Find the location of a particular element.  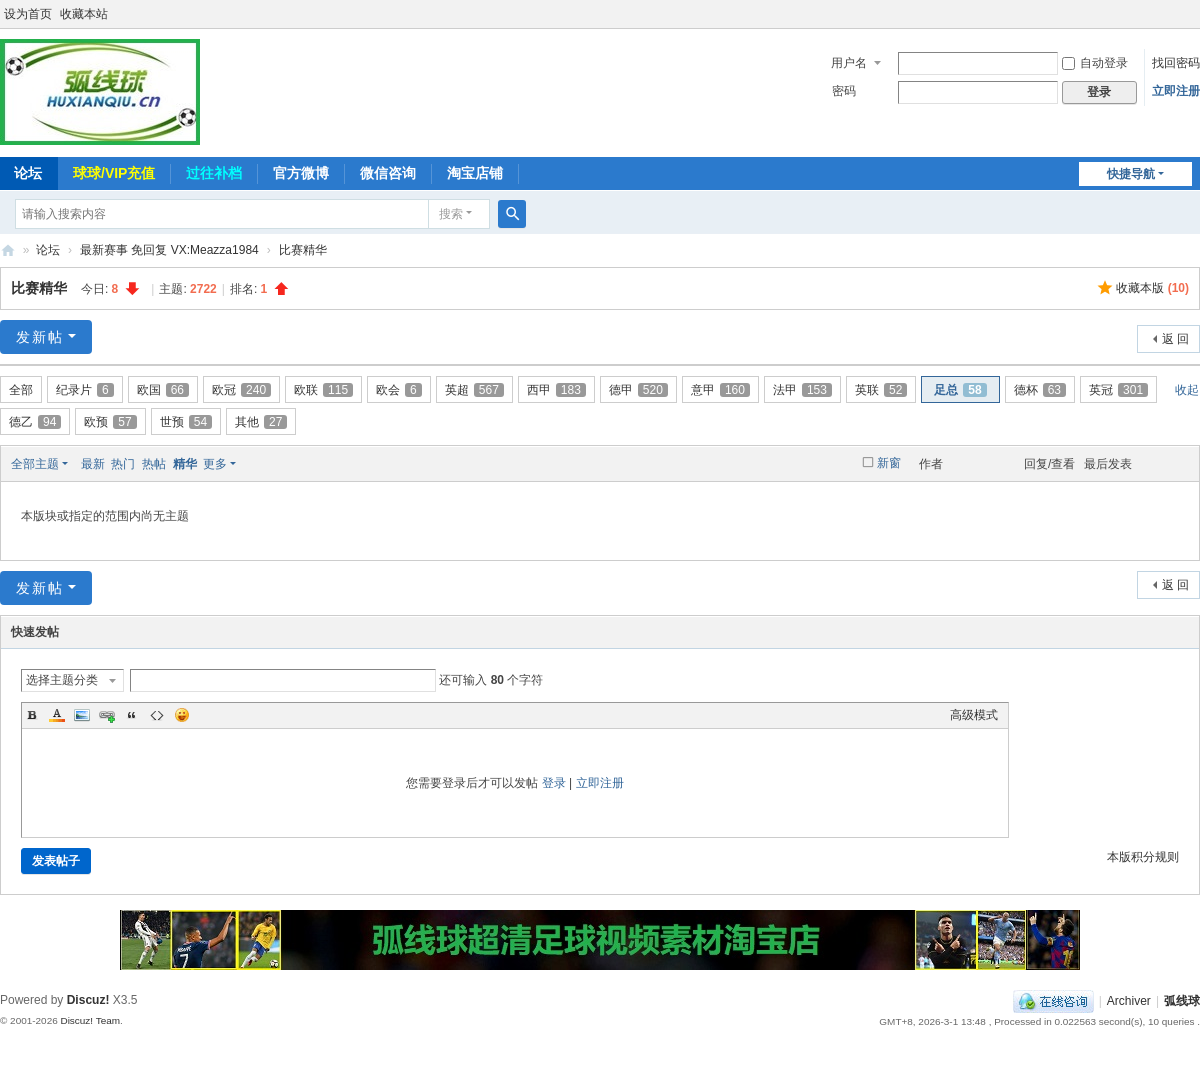

新窗 is located at coordinates (889, 463).